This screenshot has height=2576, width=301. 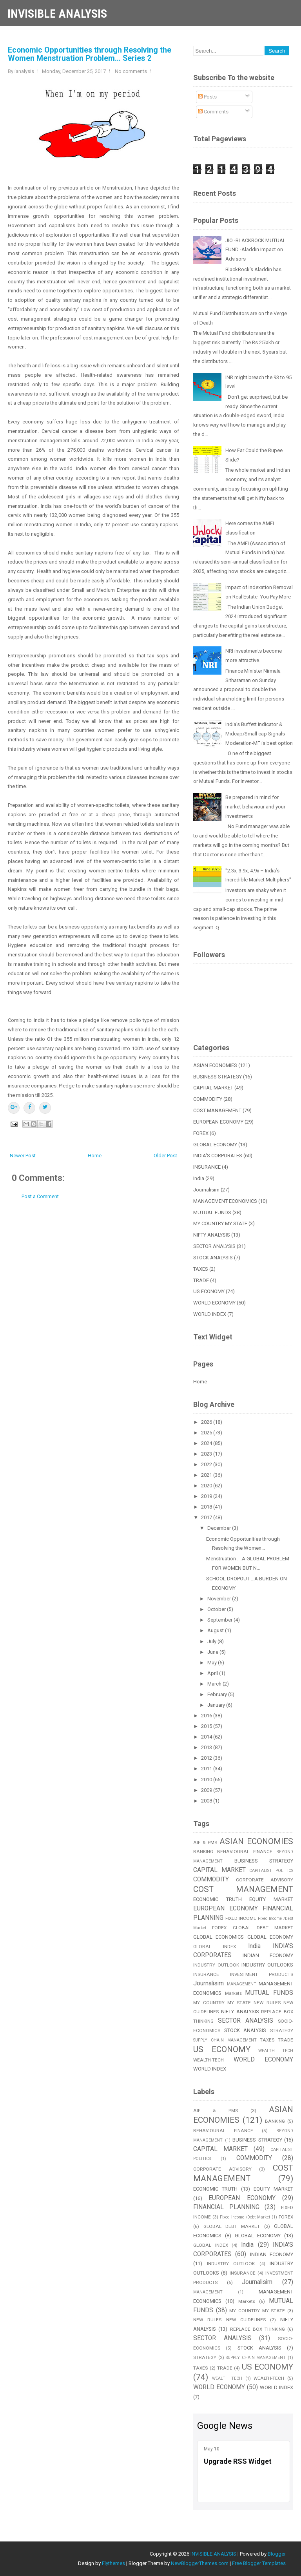 I want to click on 2016, so click(x=207, y=1716).